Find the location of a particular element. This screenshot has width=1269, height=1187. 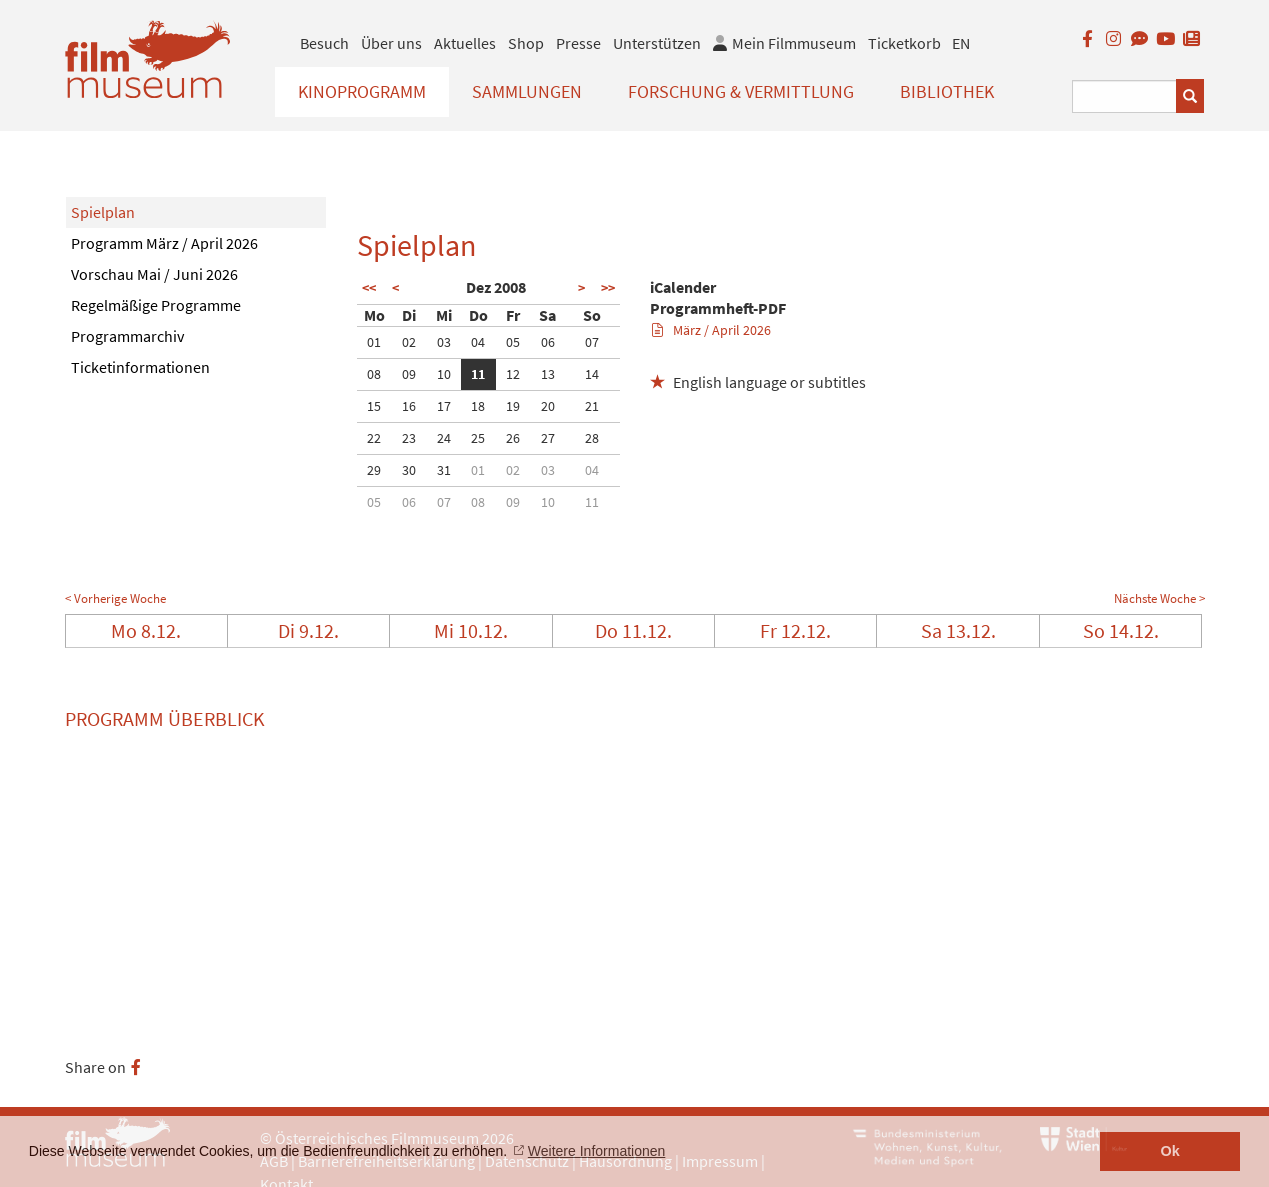

28 is located at coordinates (592, 438).